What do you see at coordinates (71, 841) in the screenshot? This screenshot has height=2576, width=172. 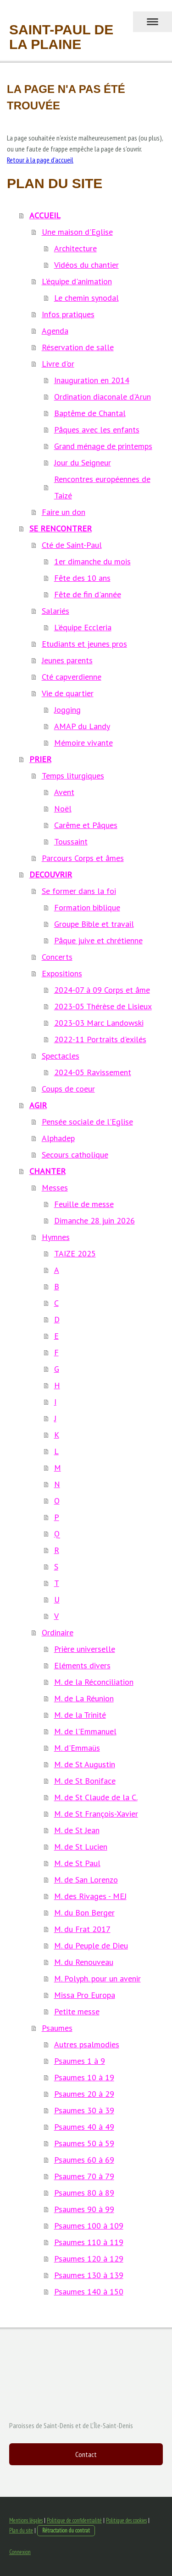 I see `Toussaint` at bounding box center [71, 841].